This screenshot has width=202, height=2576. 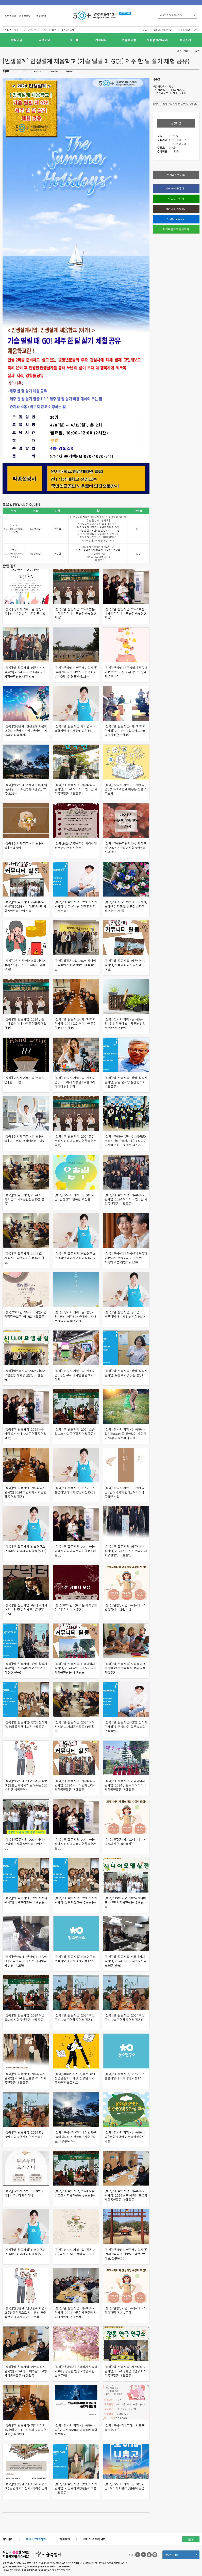 What do you see at coordinates (101, 40) in the screenshot?
I see `커뮤니티` at bounding box center [101, 40].